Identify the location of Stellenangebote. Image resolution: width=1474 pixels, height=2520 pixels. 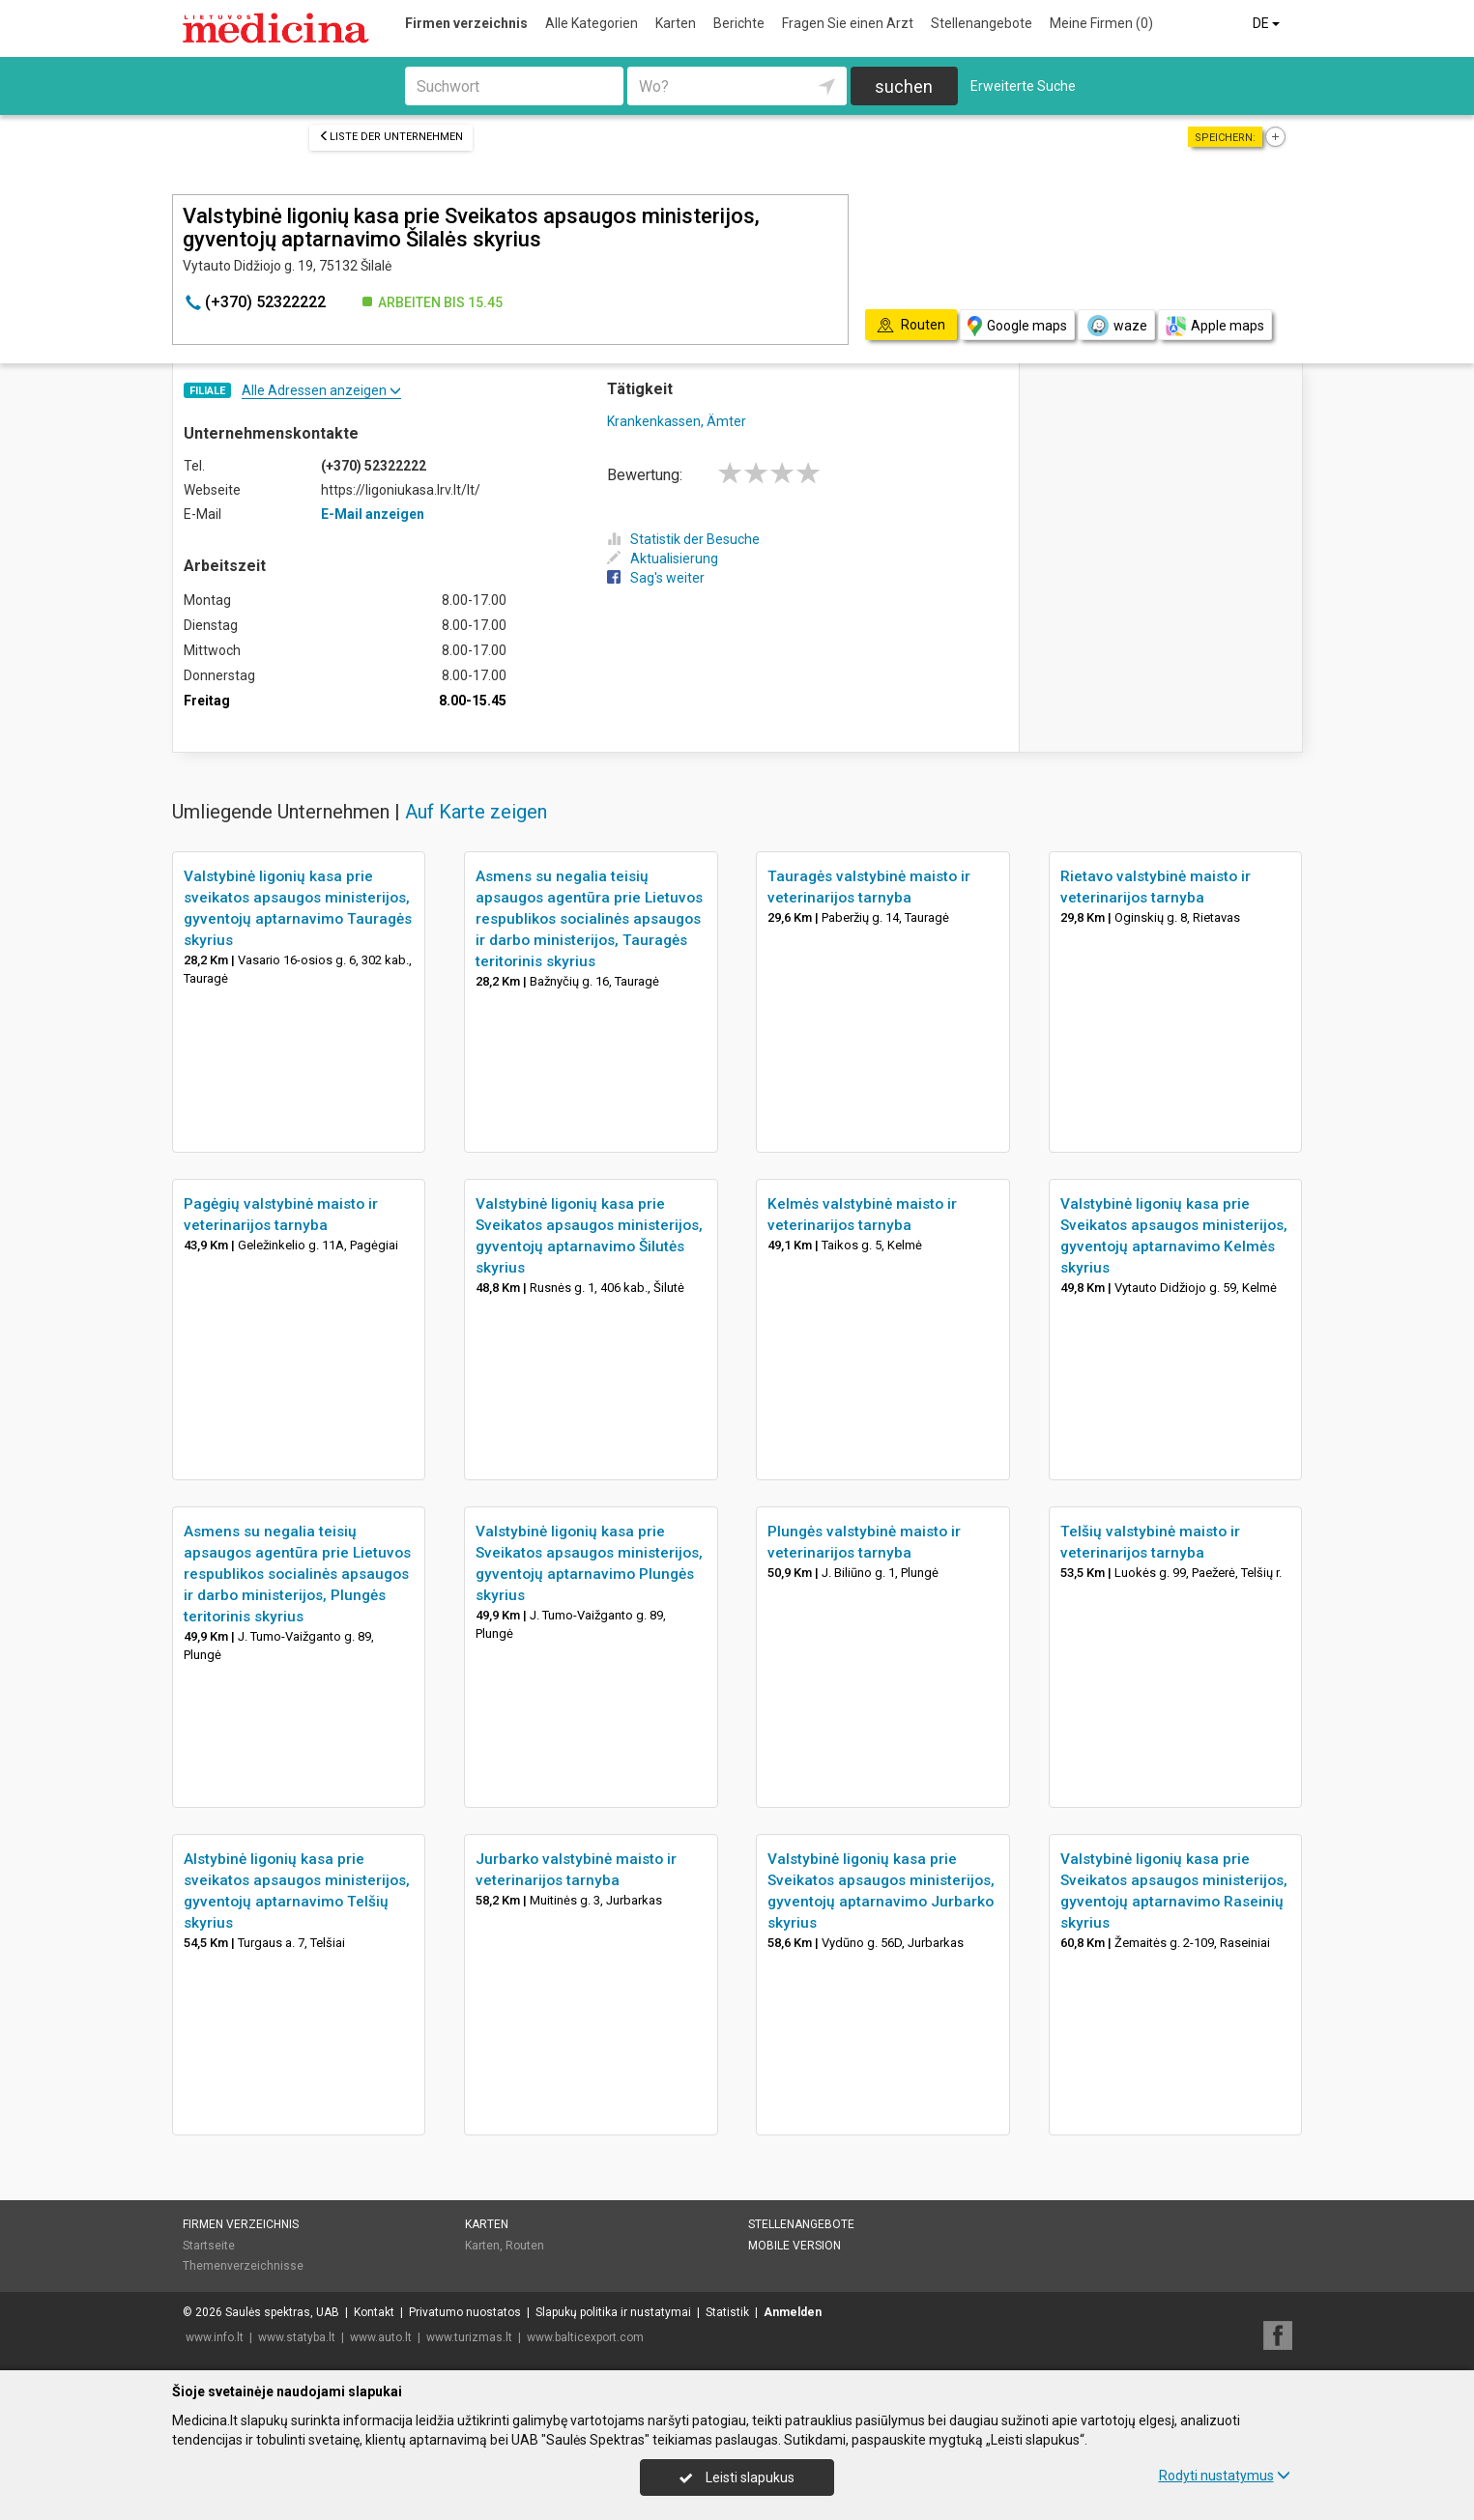
(981, 23).